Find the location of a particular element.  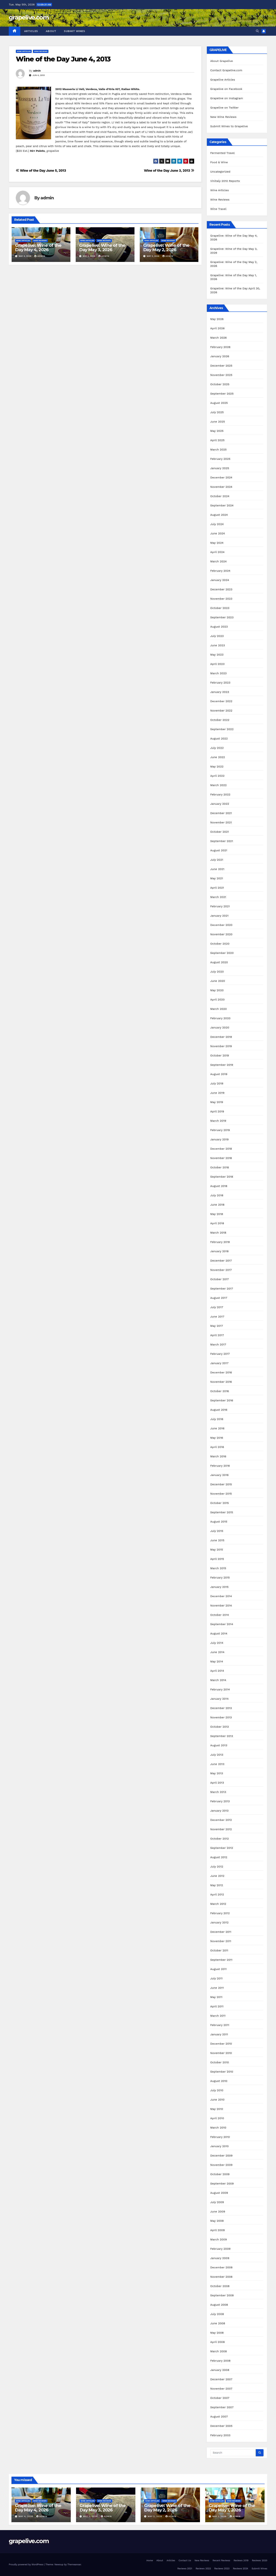

May 4, 2026 is located at coordinates (26, 2516).